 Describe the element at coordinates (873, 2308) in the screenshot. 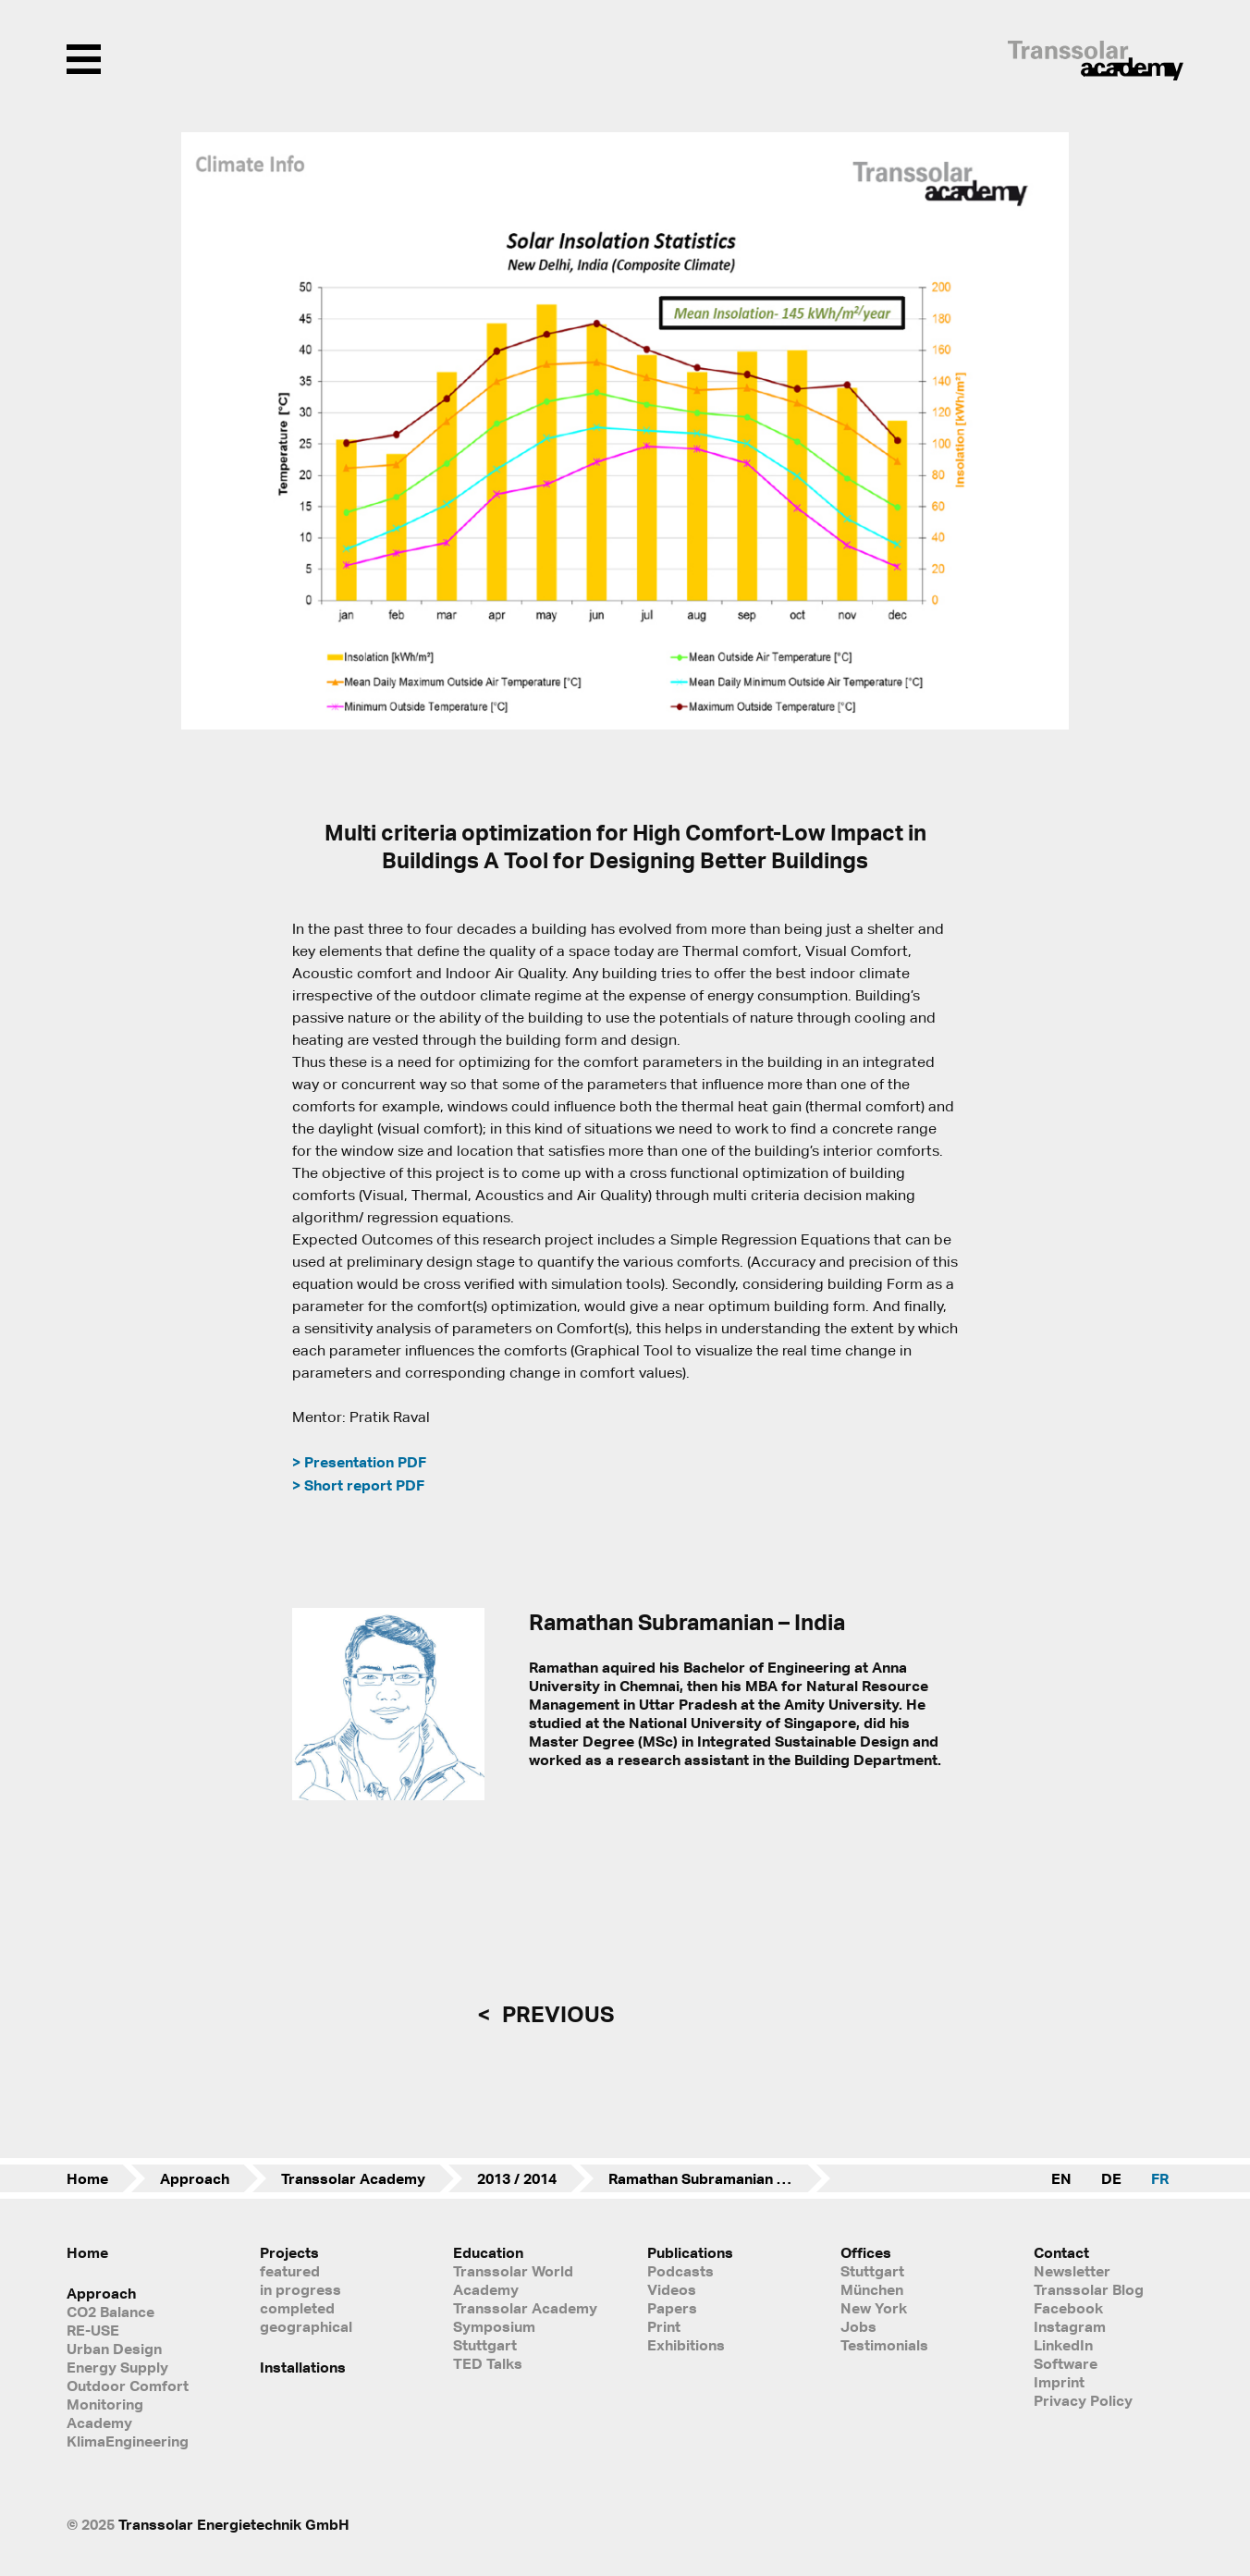

I see `New York` at that location.